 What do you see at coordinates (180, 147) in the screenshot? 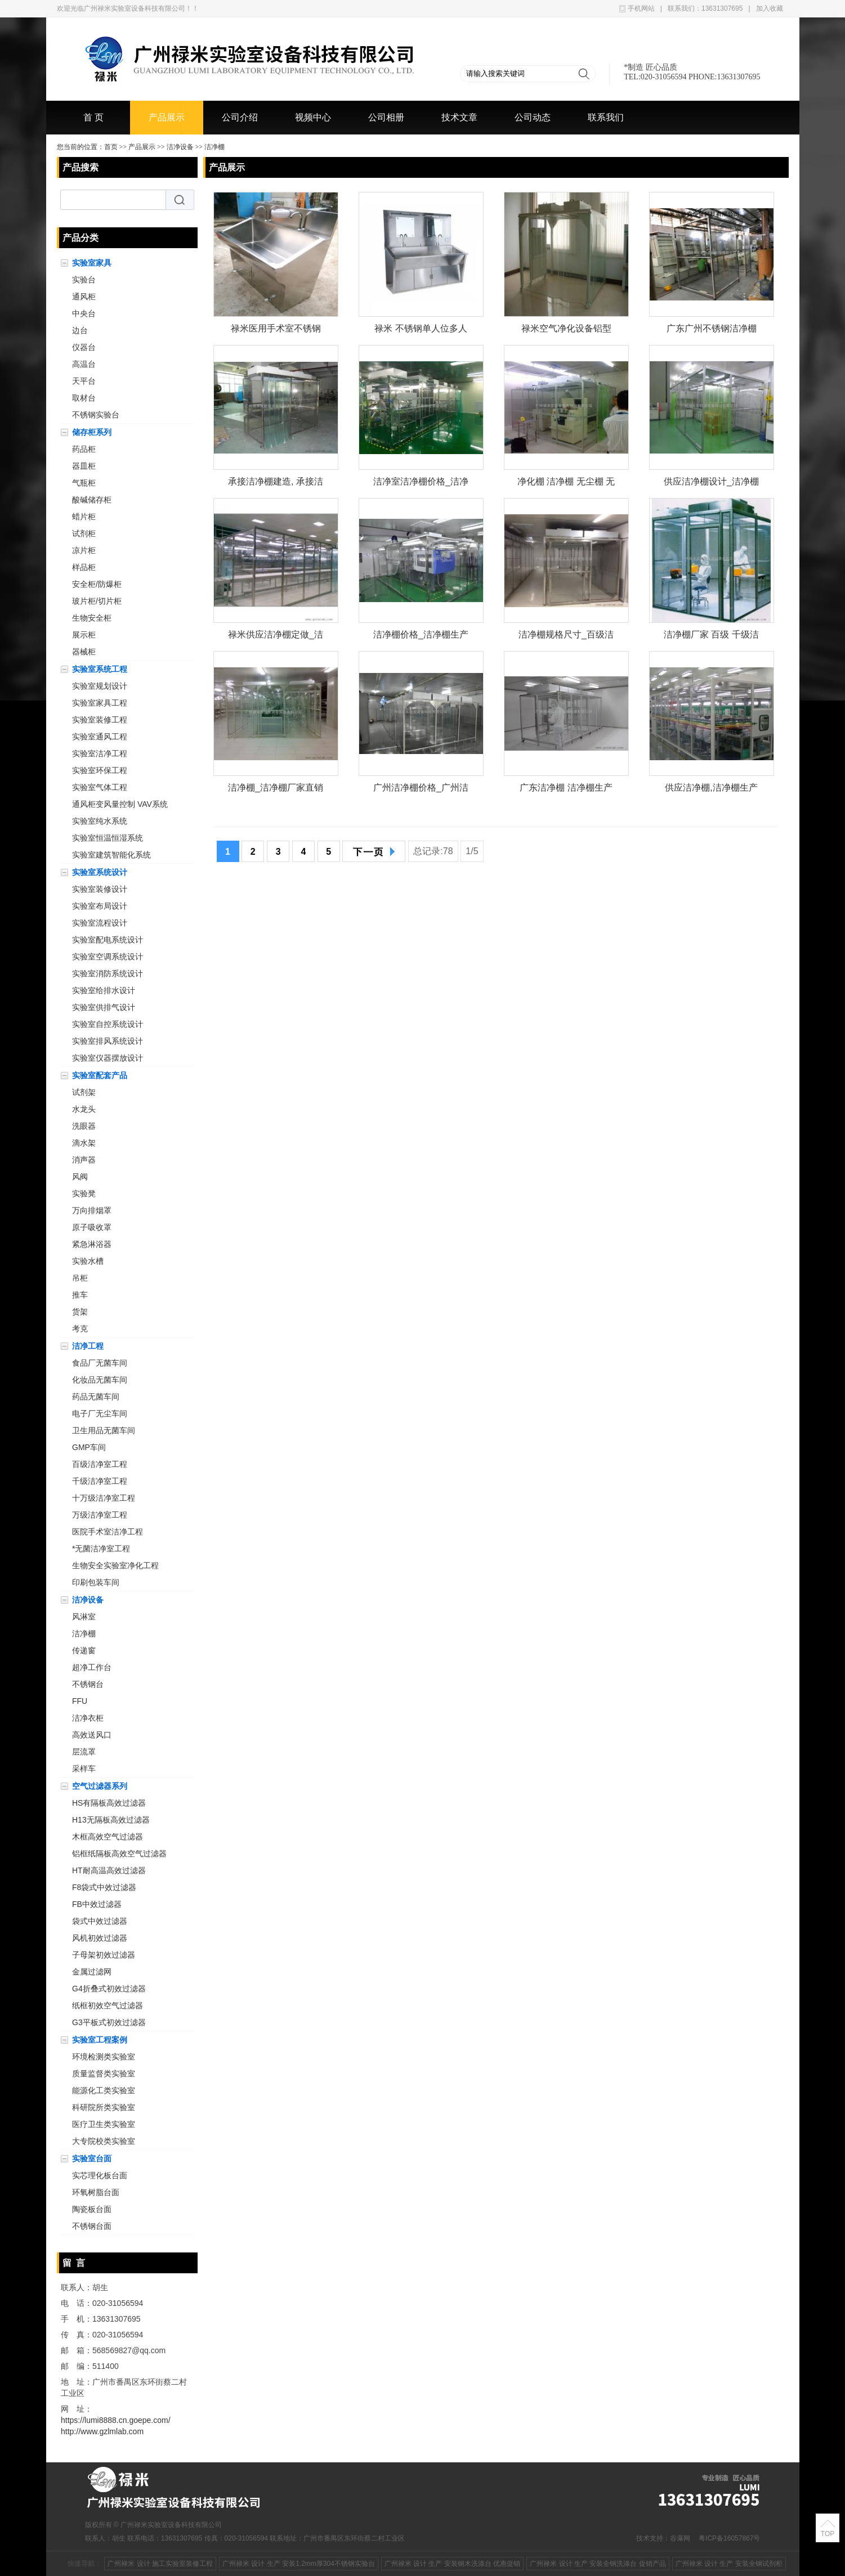
I see `洁净设备` at bounding box center [180, 147].